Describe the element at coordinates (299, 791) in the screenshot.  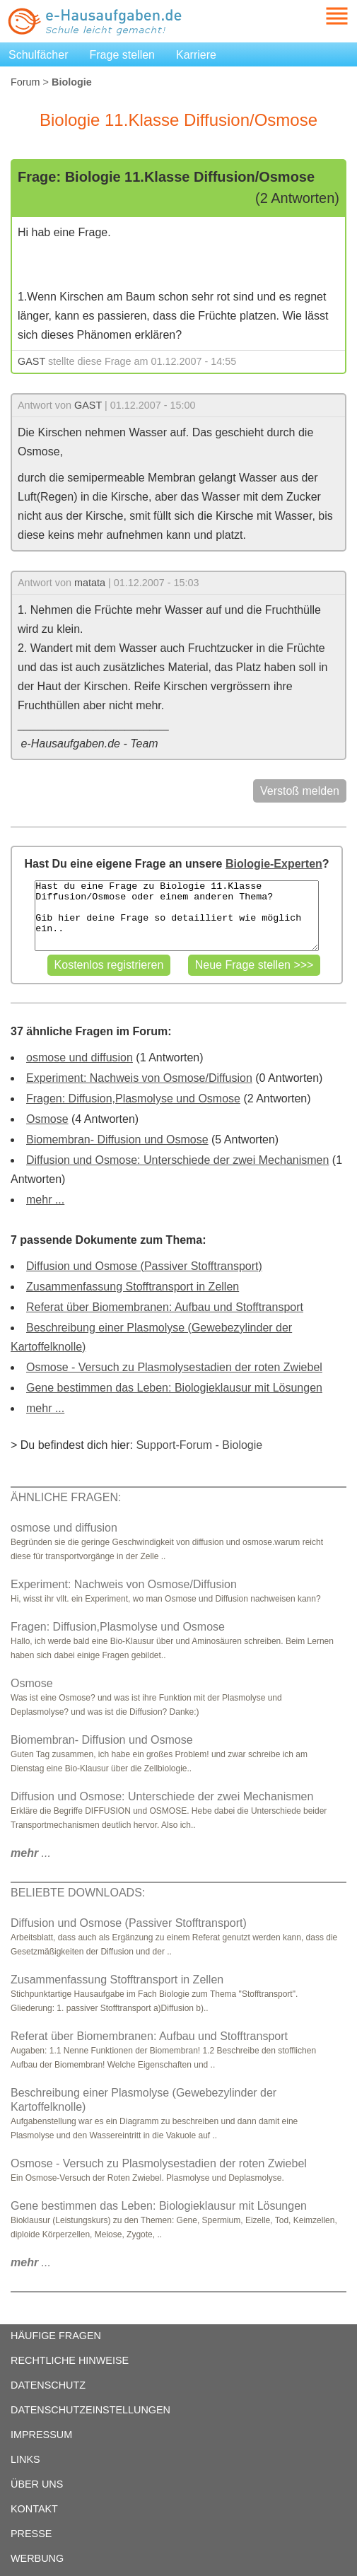
I see `Verstoß melden` at that location.